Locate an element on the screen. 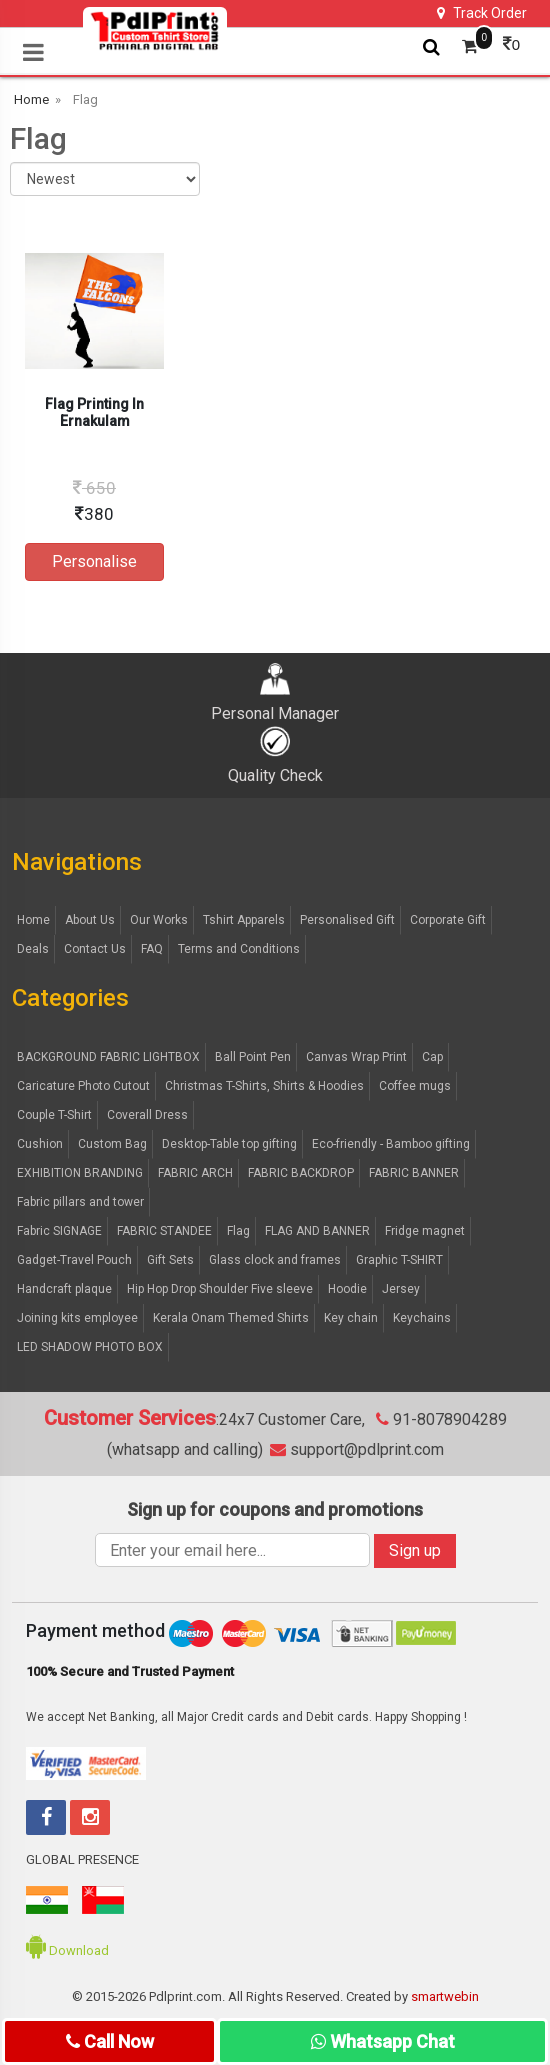 The height and width of the screenshot is (2065, 550). Hip Hop Drop Shoulder Five sleeve is located at coordinates (220, 1289).